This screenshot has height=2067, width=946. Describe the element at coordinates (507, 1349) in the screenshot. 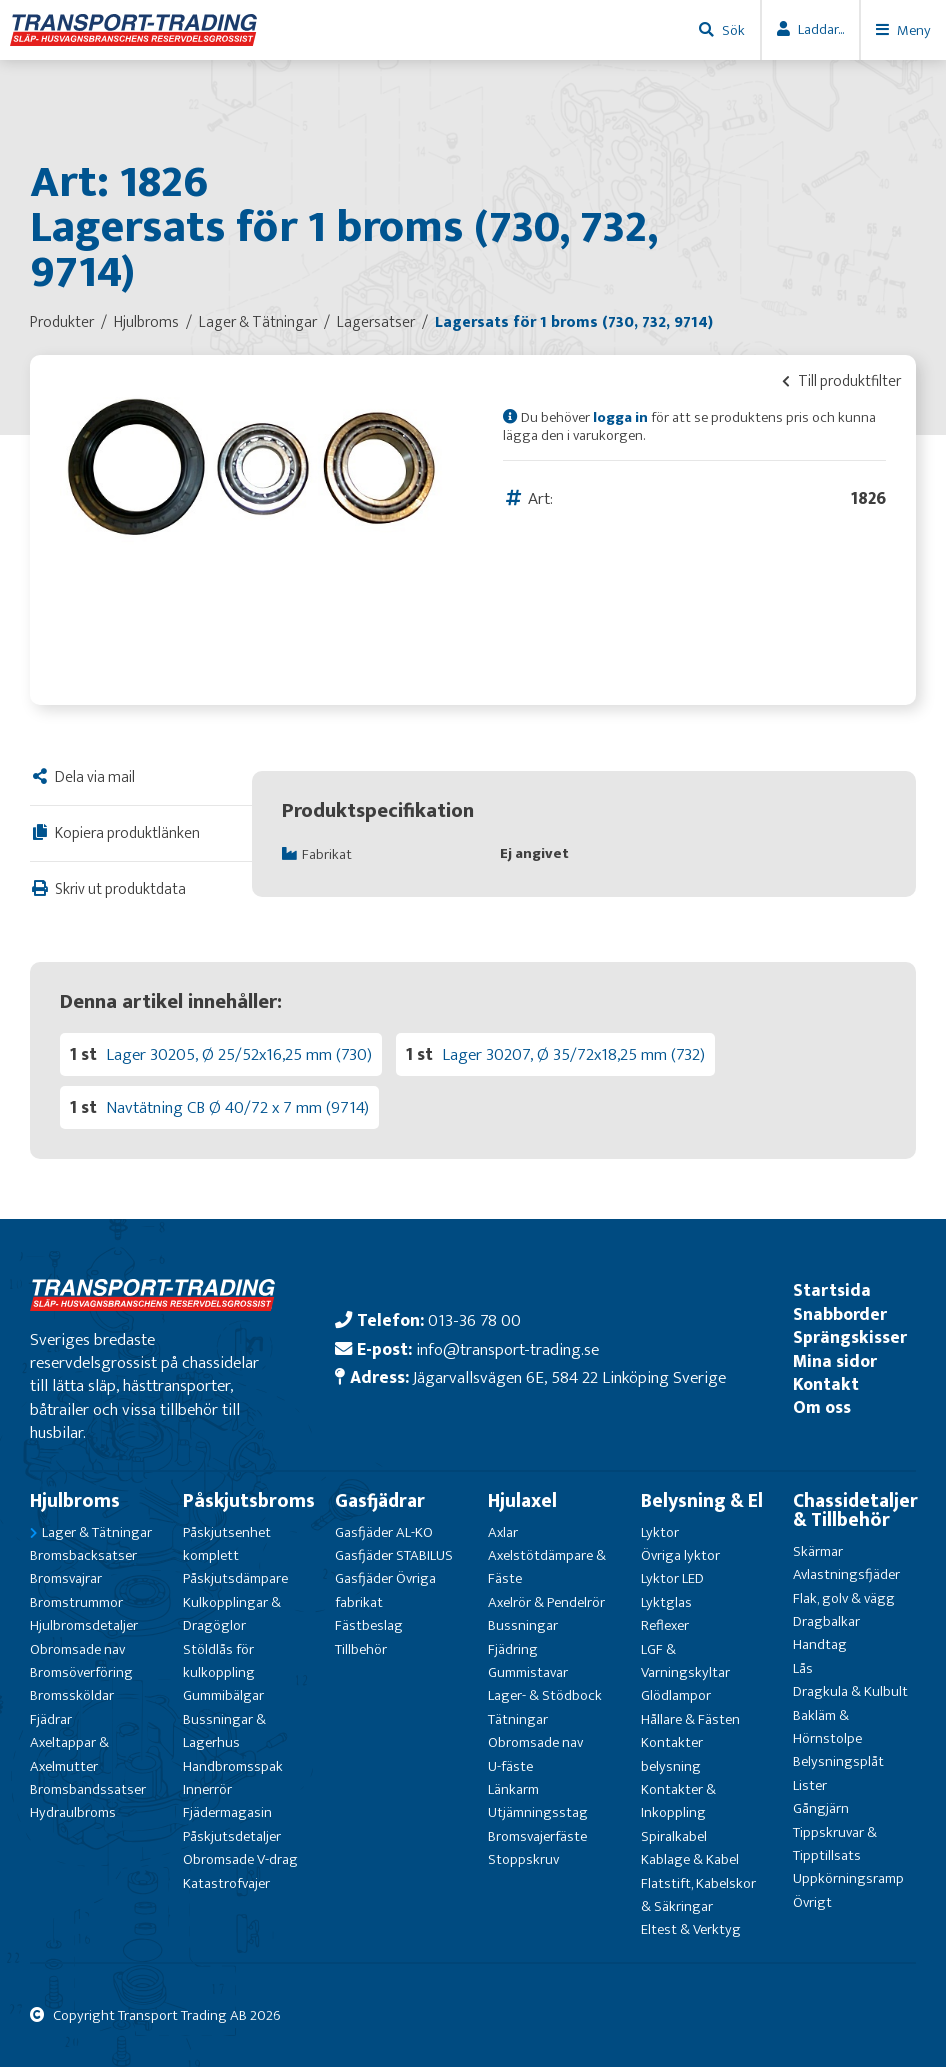

I see `info@transport-trading.se` at that location.